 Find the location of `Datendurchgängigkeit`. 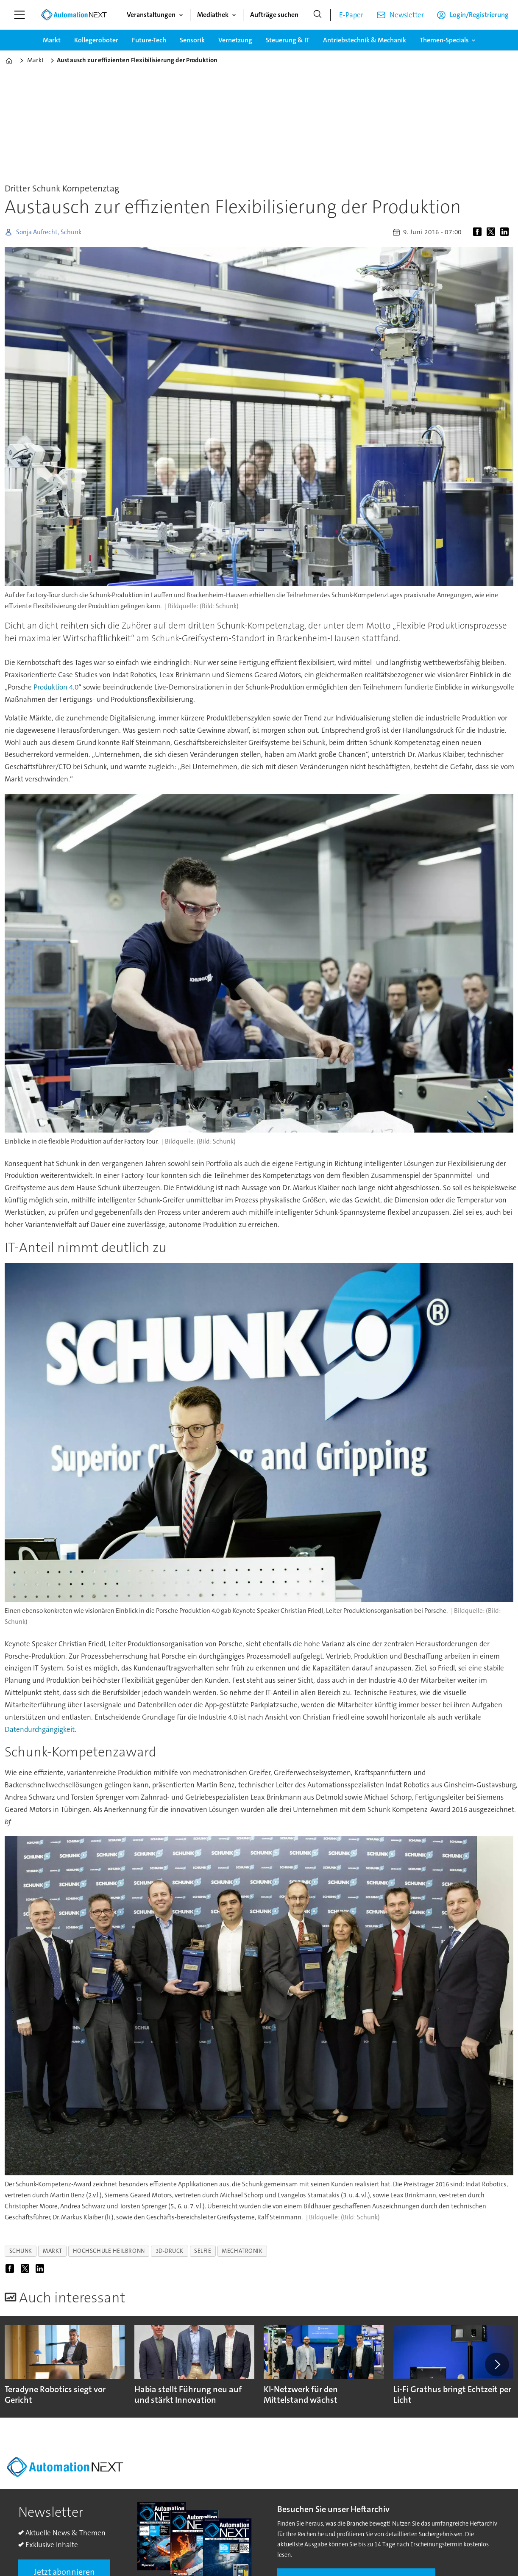

Datendurchgängigkeit is located at coordinates (40, 1729).